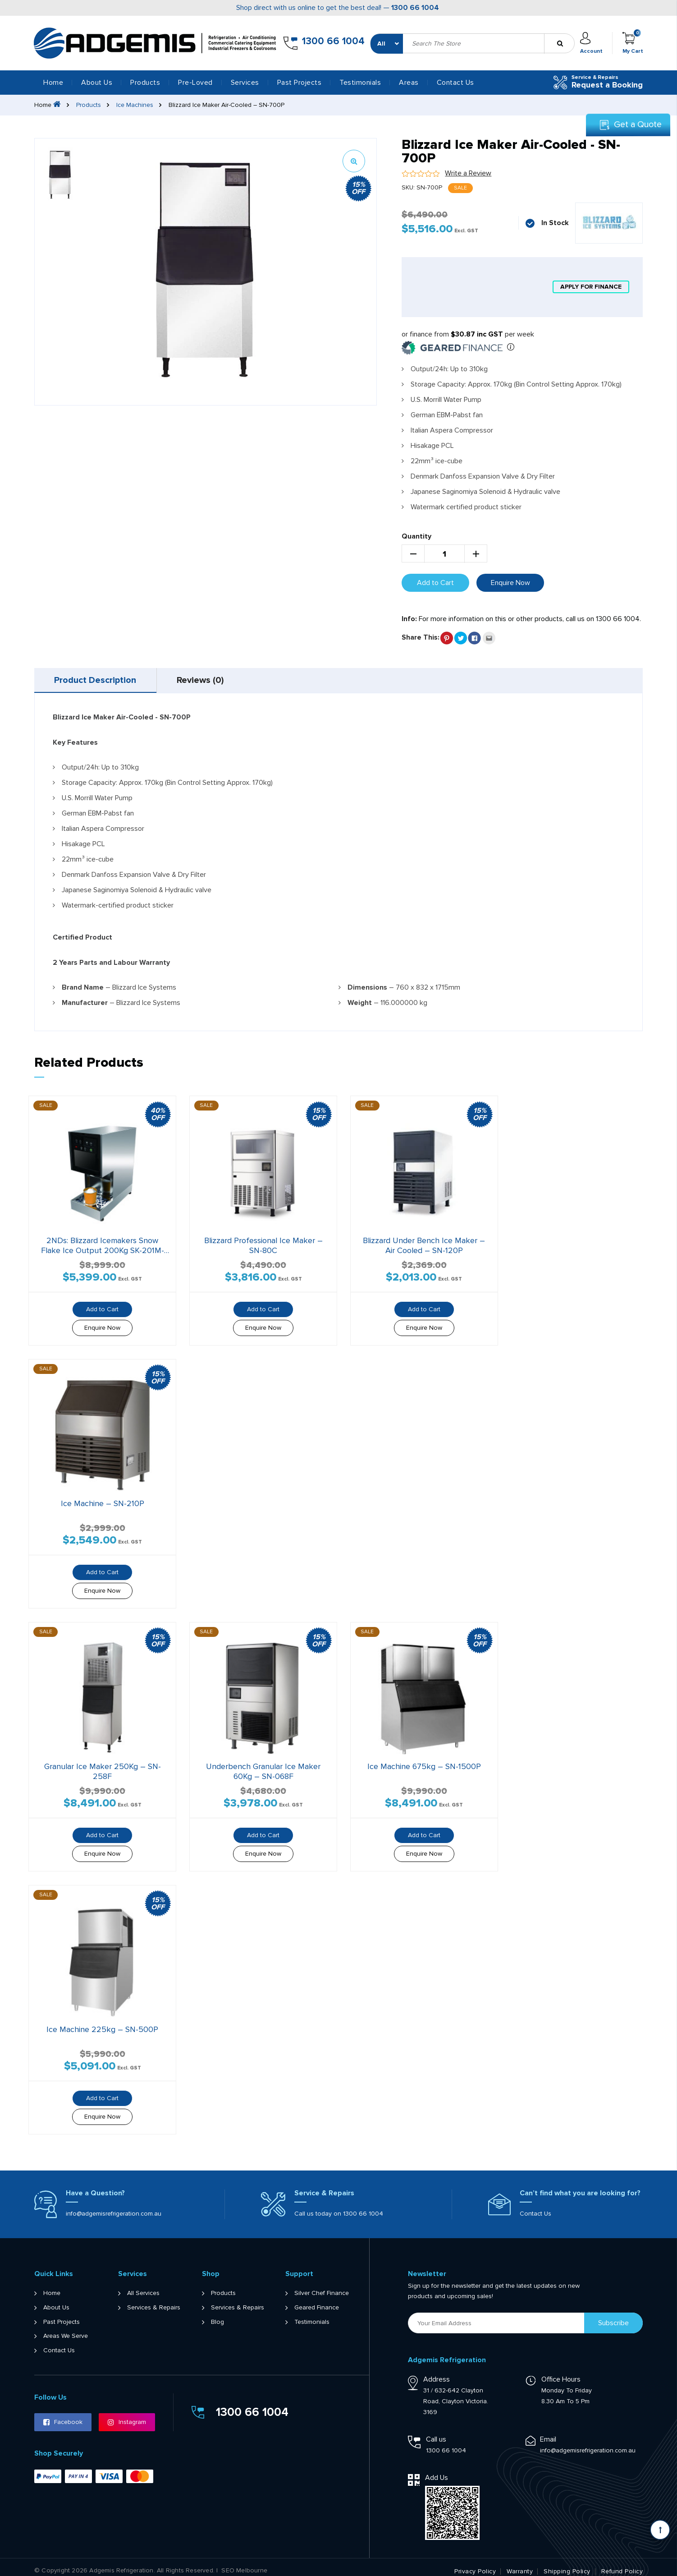  What do you see at coordinates (436, 2470) in the screenshot?
I see `Add Us` at bounding box center [436, 2470].